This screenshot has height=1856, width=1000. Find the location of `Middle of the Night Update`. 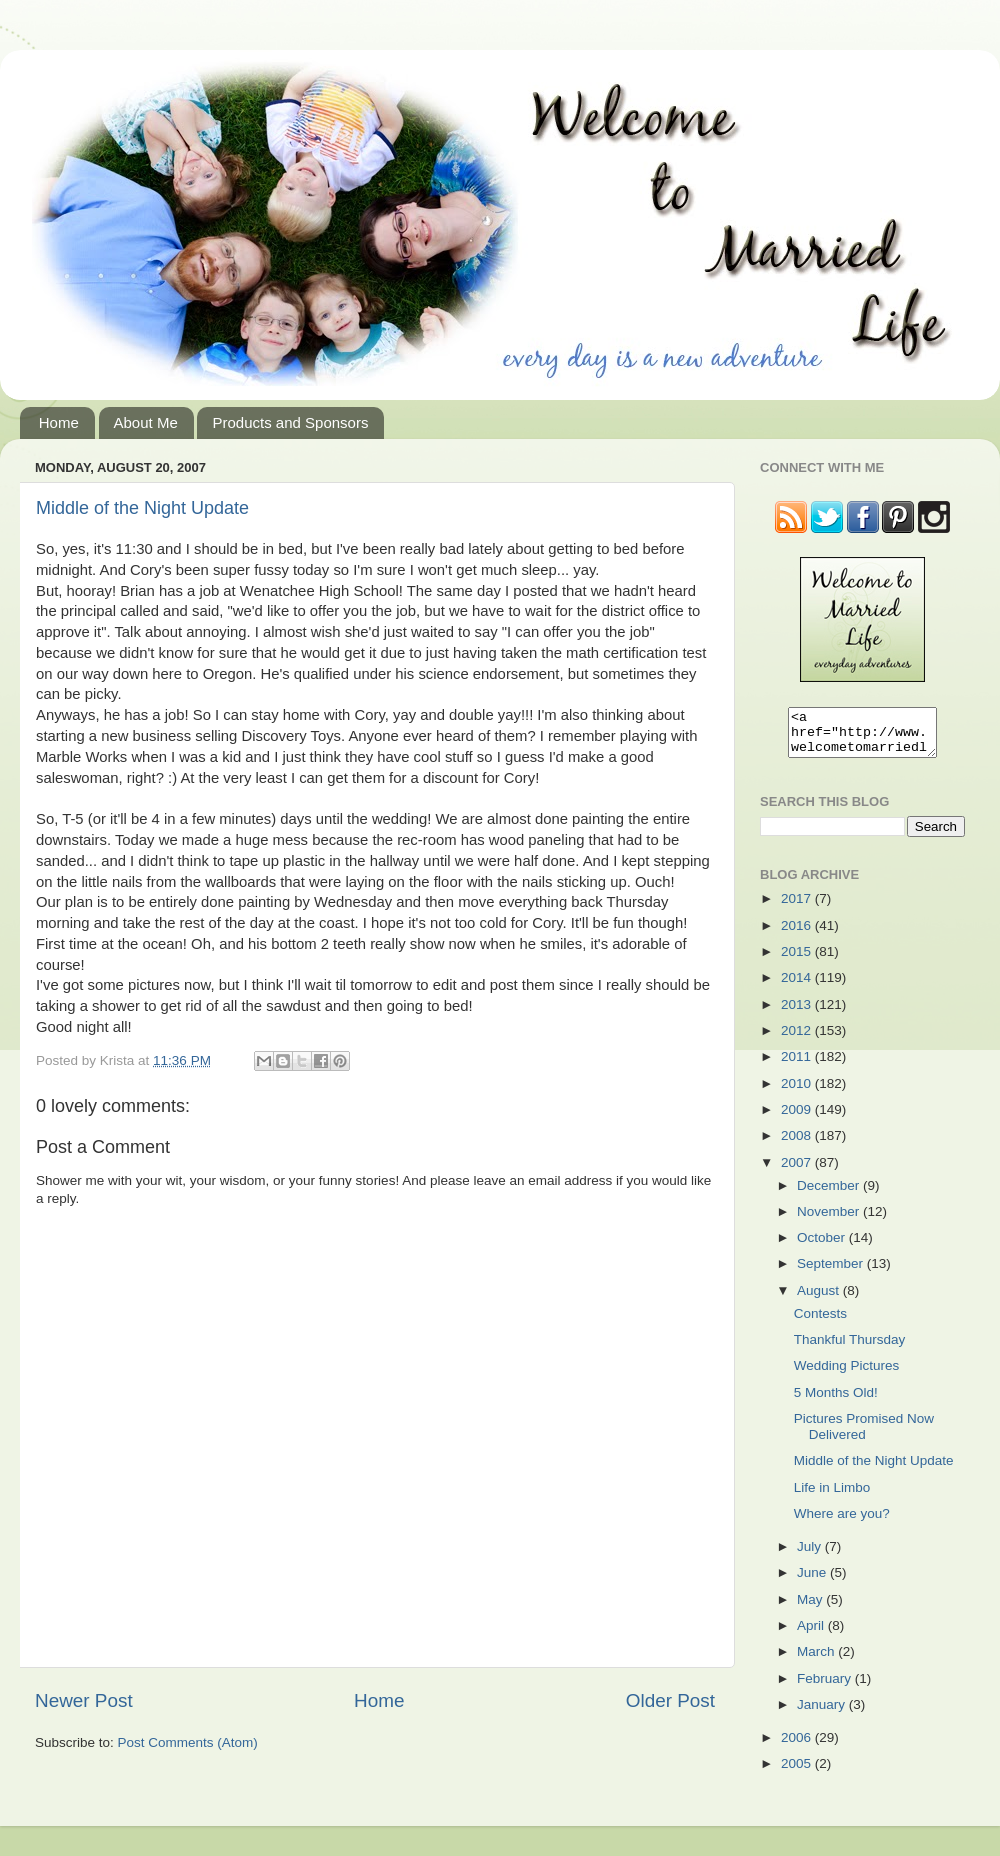

Middle of the Night Update is located at coordinates (142, 508).